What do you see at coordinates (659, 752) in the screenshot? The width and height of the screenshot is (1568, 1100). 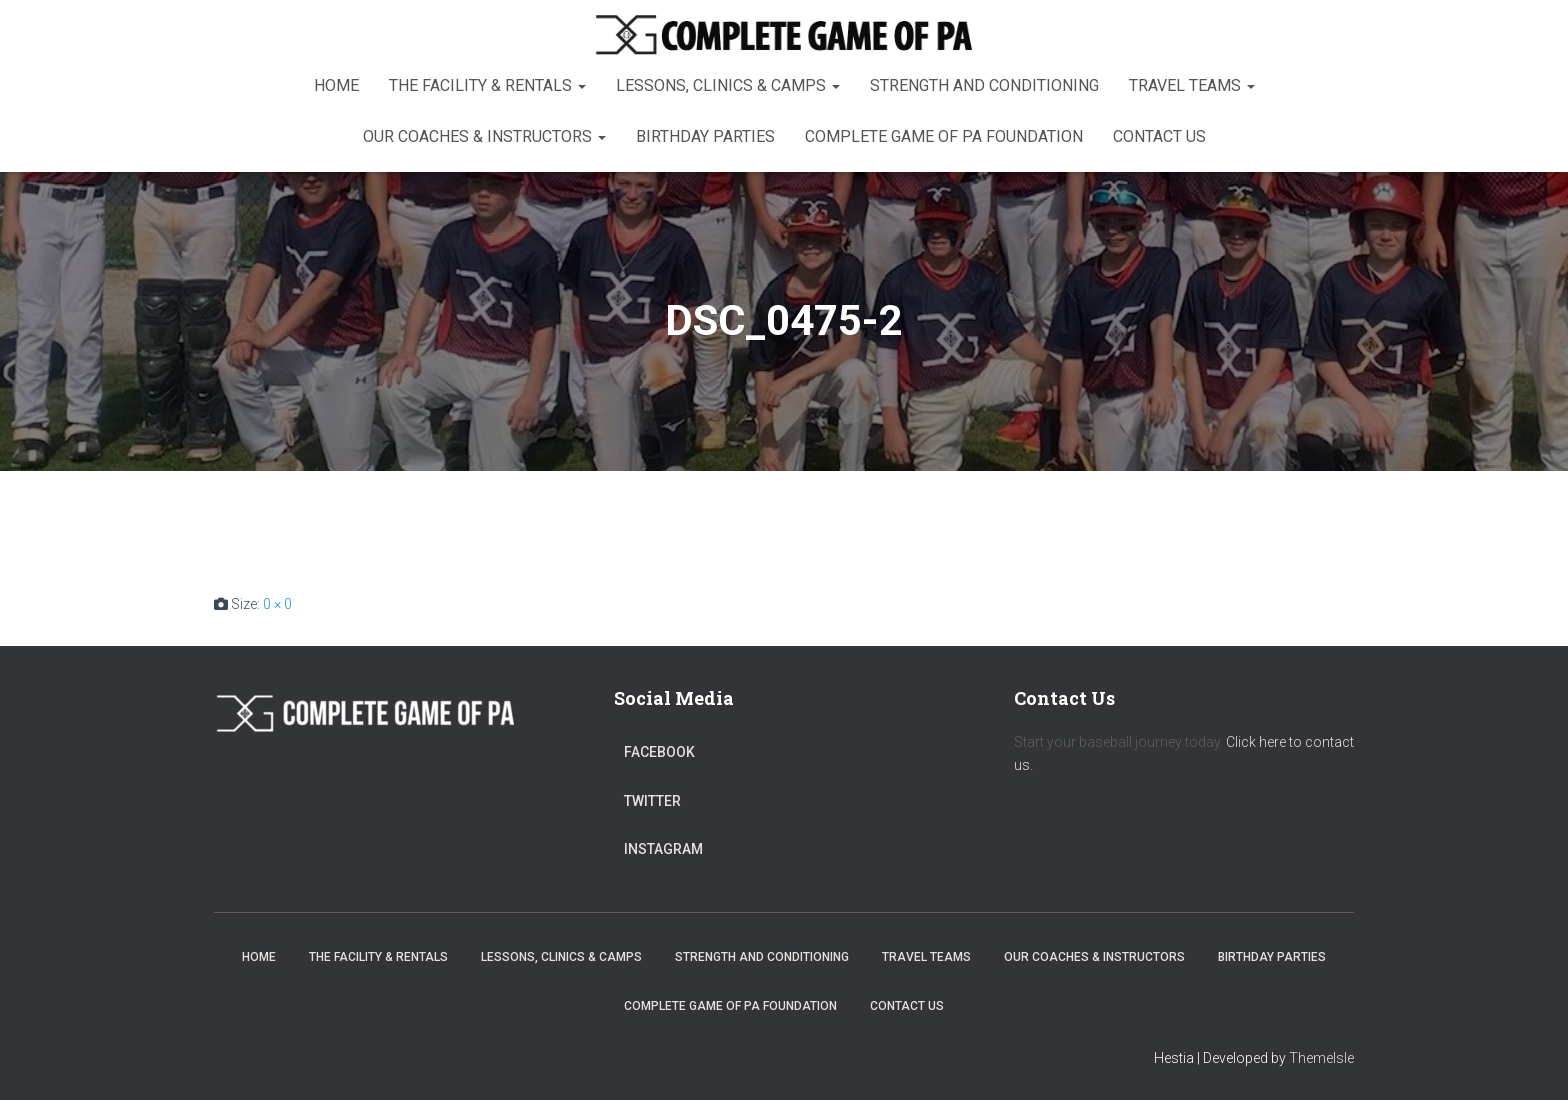 I see `Facebook` at bounding box center [659, 752].